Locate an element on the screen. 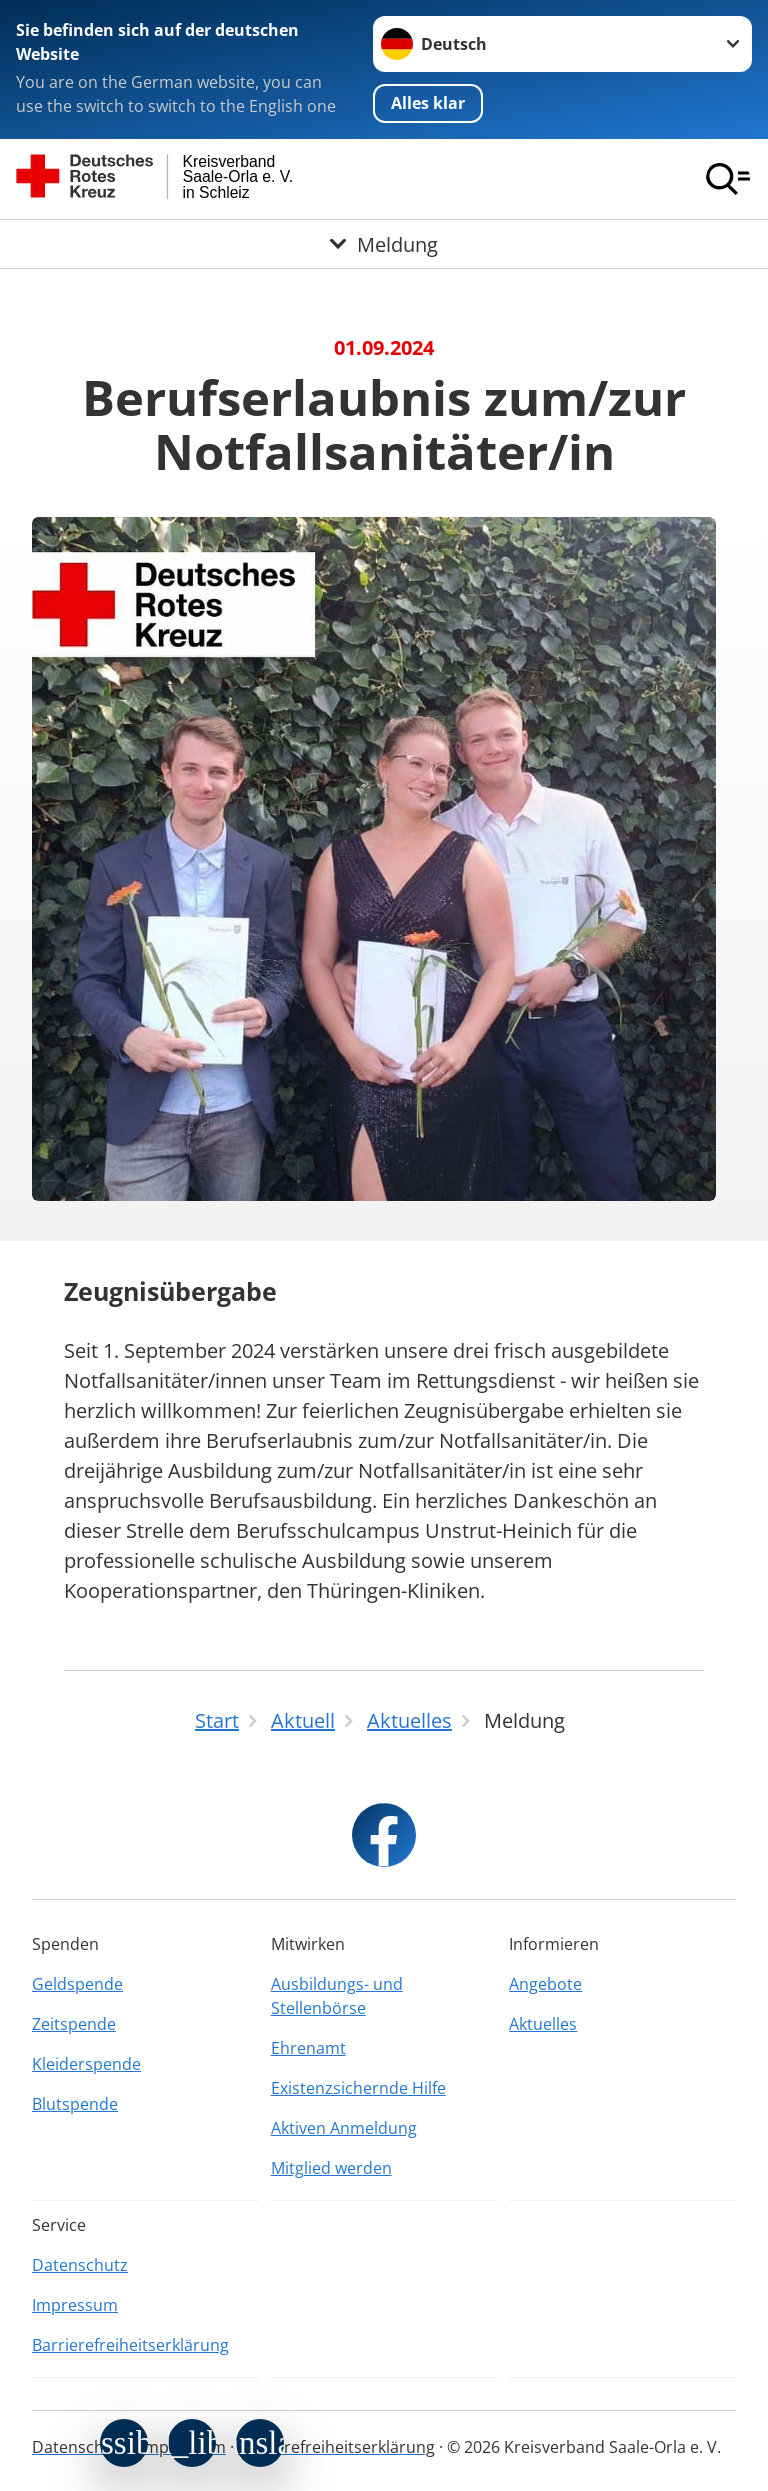  Existenzsichernde Hilfe is located at coordinates (358, 2088).